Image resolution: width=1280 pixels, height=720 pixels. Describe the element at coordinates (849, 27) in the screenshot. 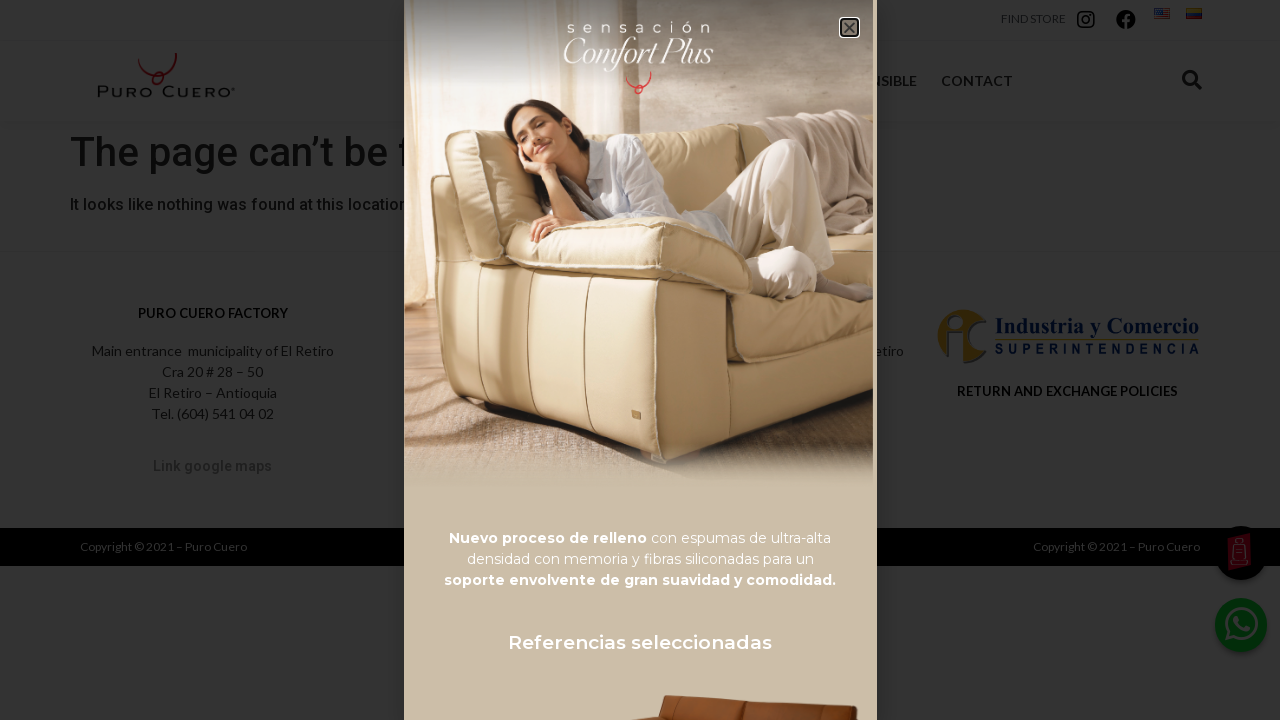

I see `[button]` at that location.